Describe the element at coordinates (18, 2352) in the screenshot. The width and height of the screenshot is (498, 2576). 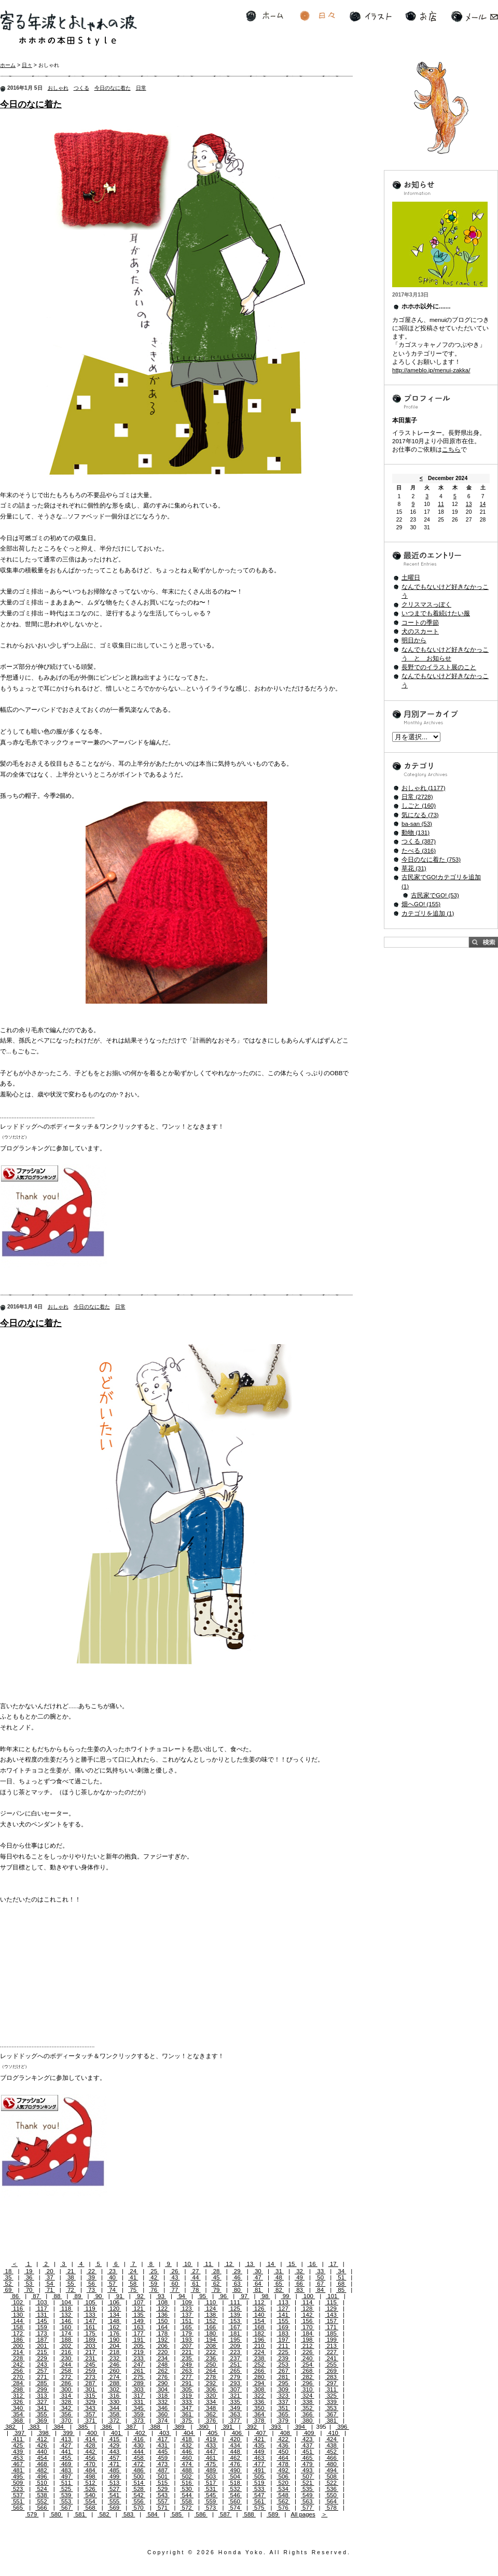
I see `214` at that location.